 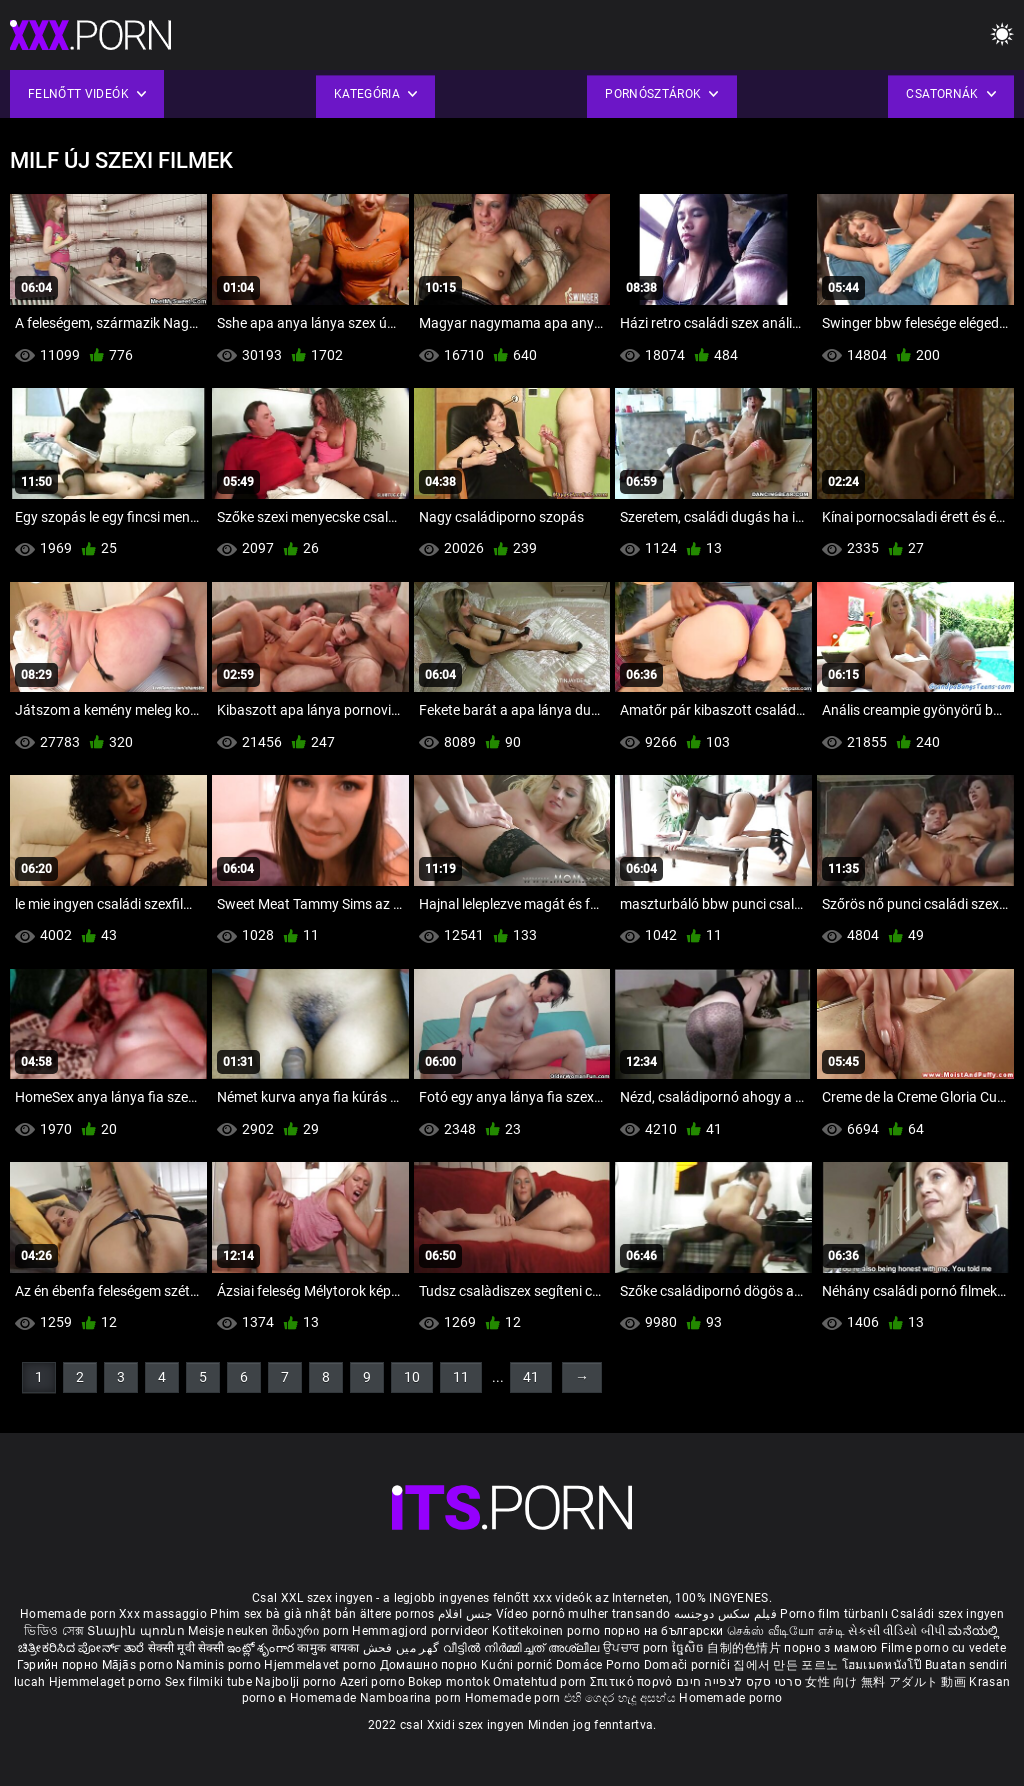 I want to click on Xxx massaggio, so click(x=163, y=1614).